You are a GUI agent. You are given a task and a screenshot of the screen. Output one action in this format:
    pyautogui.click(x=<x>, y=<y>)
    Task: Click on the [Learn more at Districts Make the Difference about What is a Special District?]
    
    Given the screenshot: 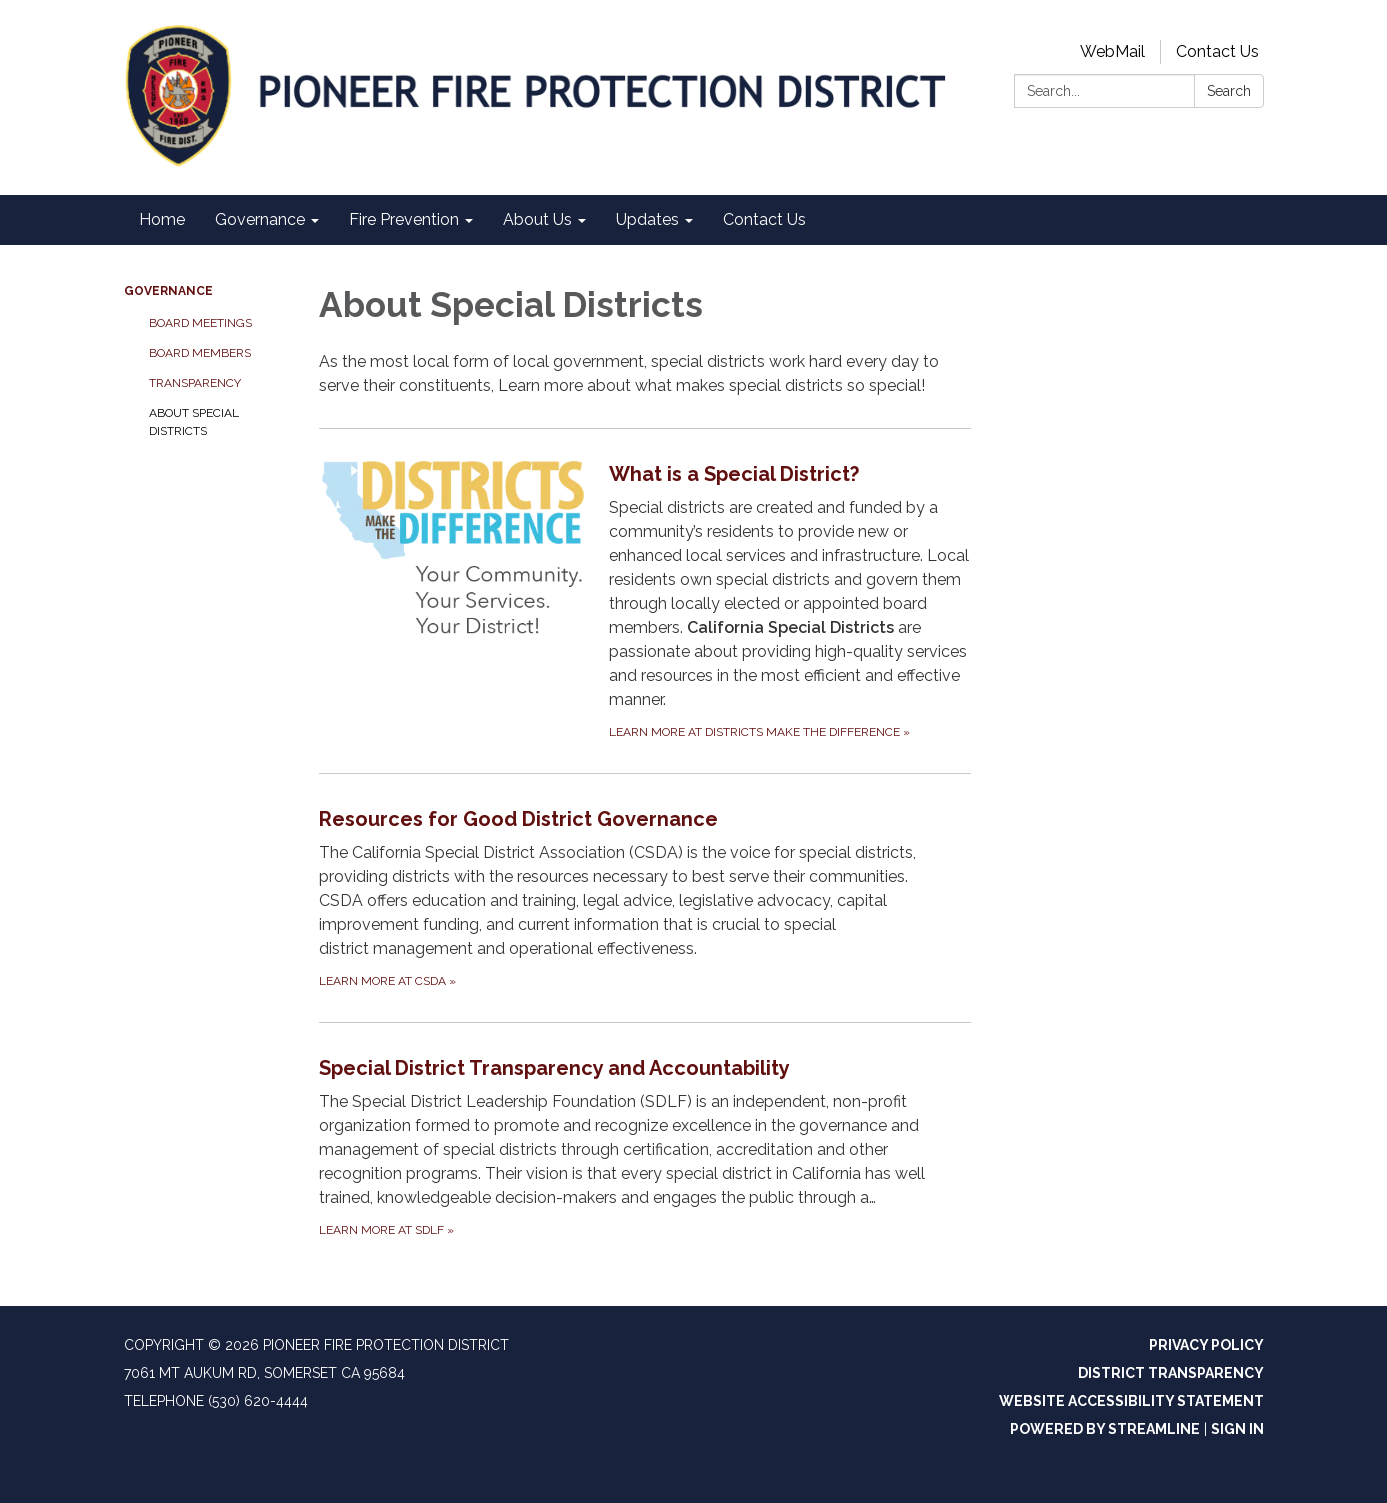 What is the action you would take?
    pyautogui.click(x=645, y=600)
    